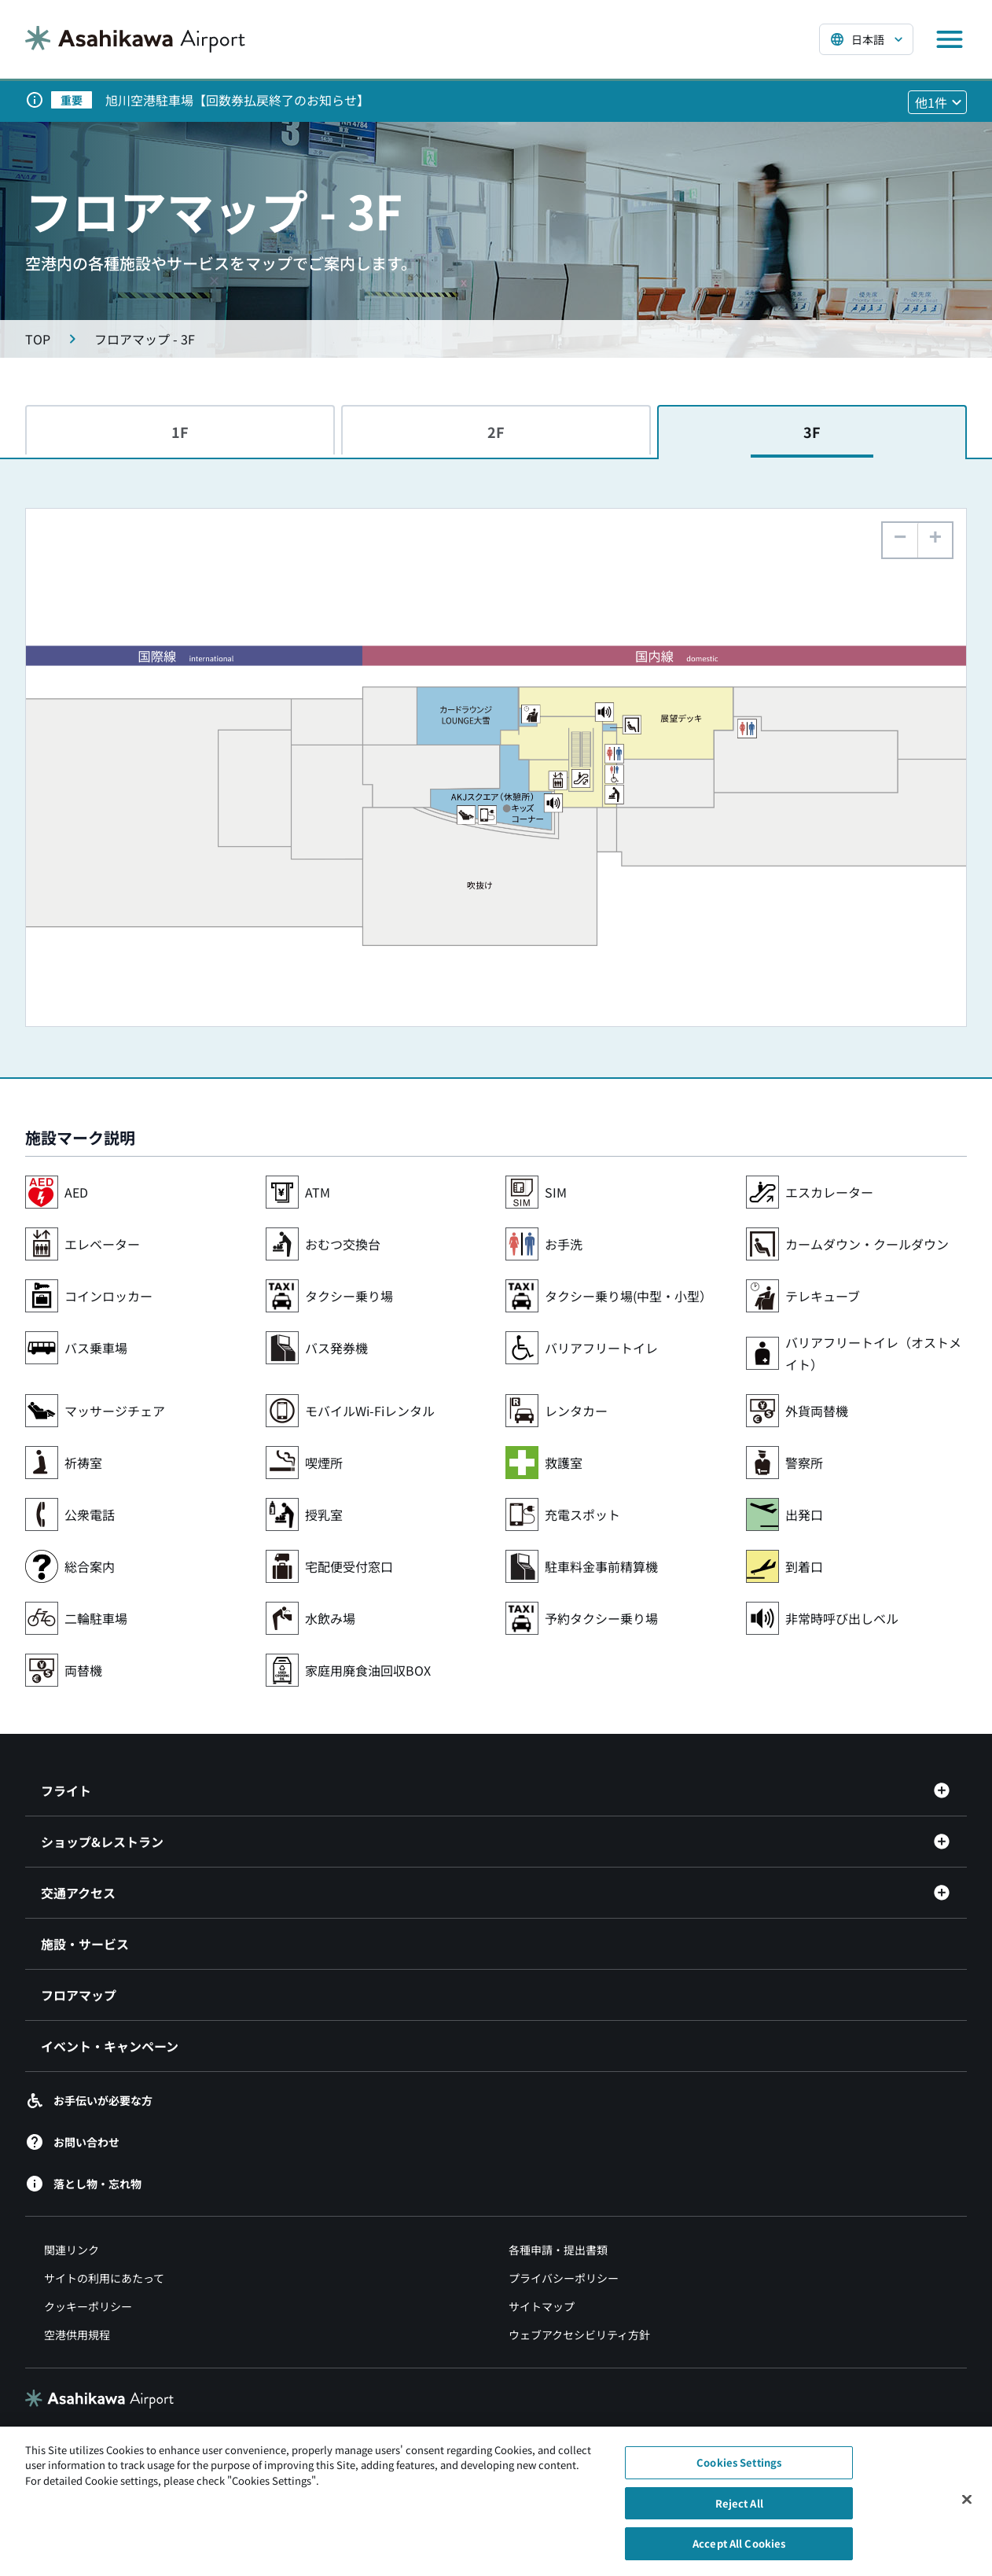 This screenshot has width=992, height=2576. What do you see at coordinates (542, 2306) in the screenshot?
I see `サイトマップ` at bounding box center [542, 2306].